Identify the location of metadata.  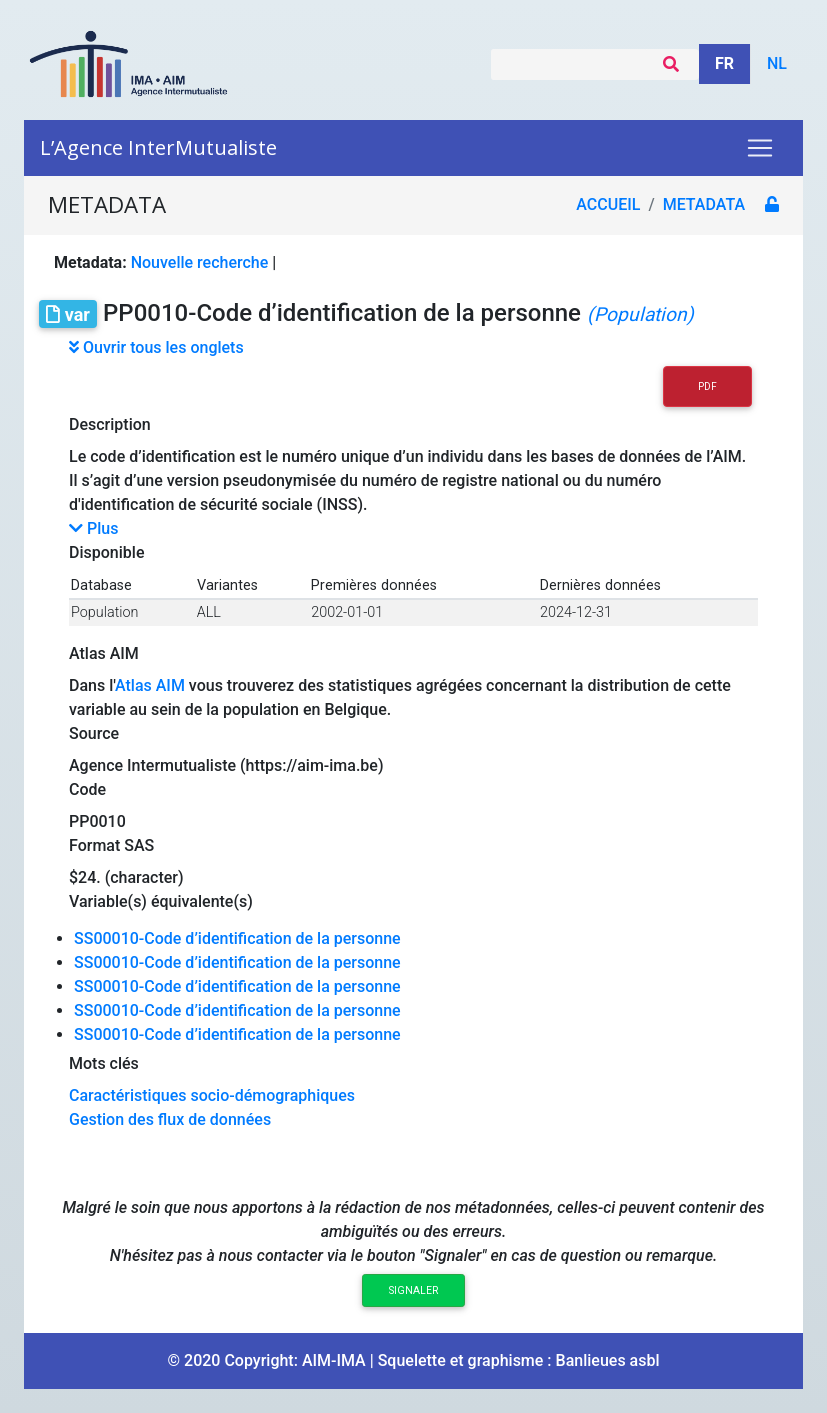
(704, 204).